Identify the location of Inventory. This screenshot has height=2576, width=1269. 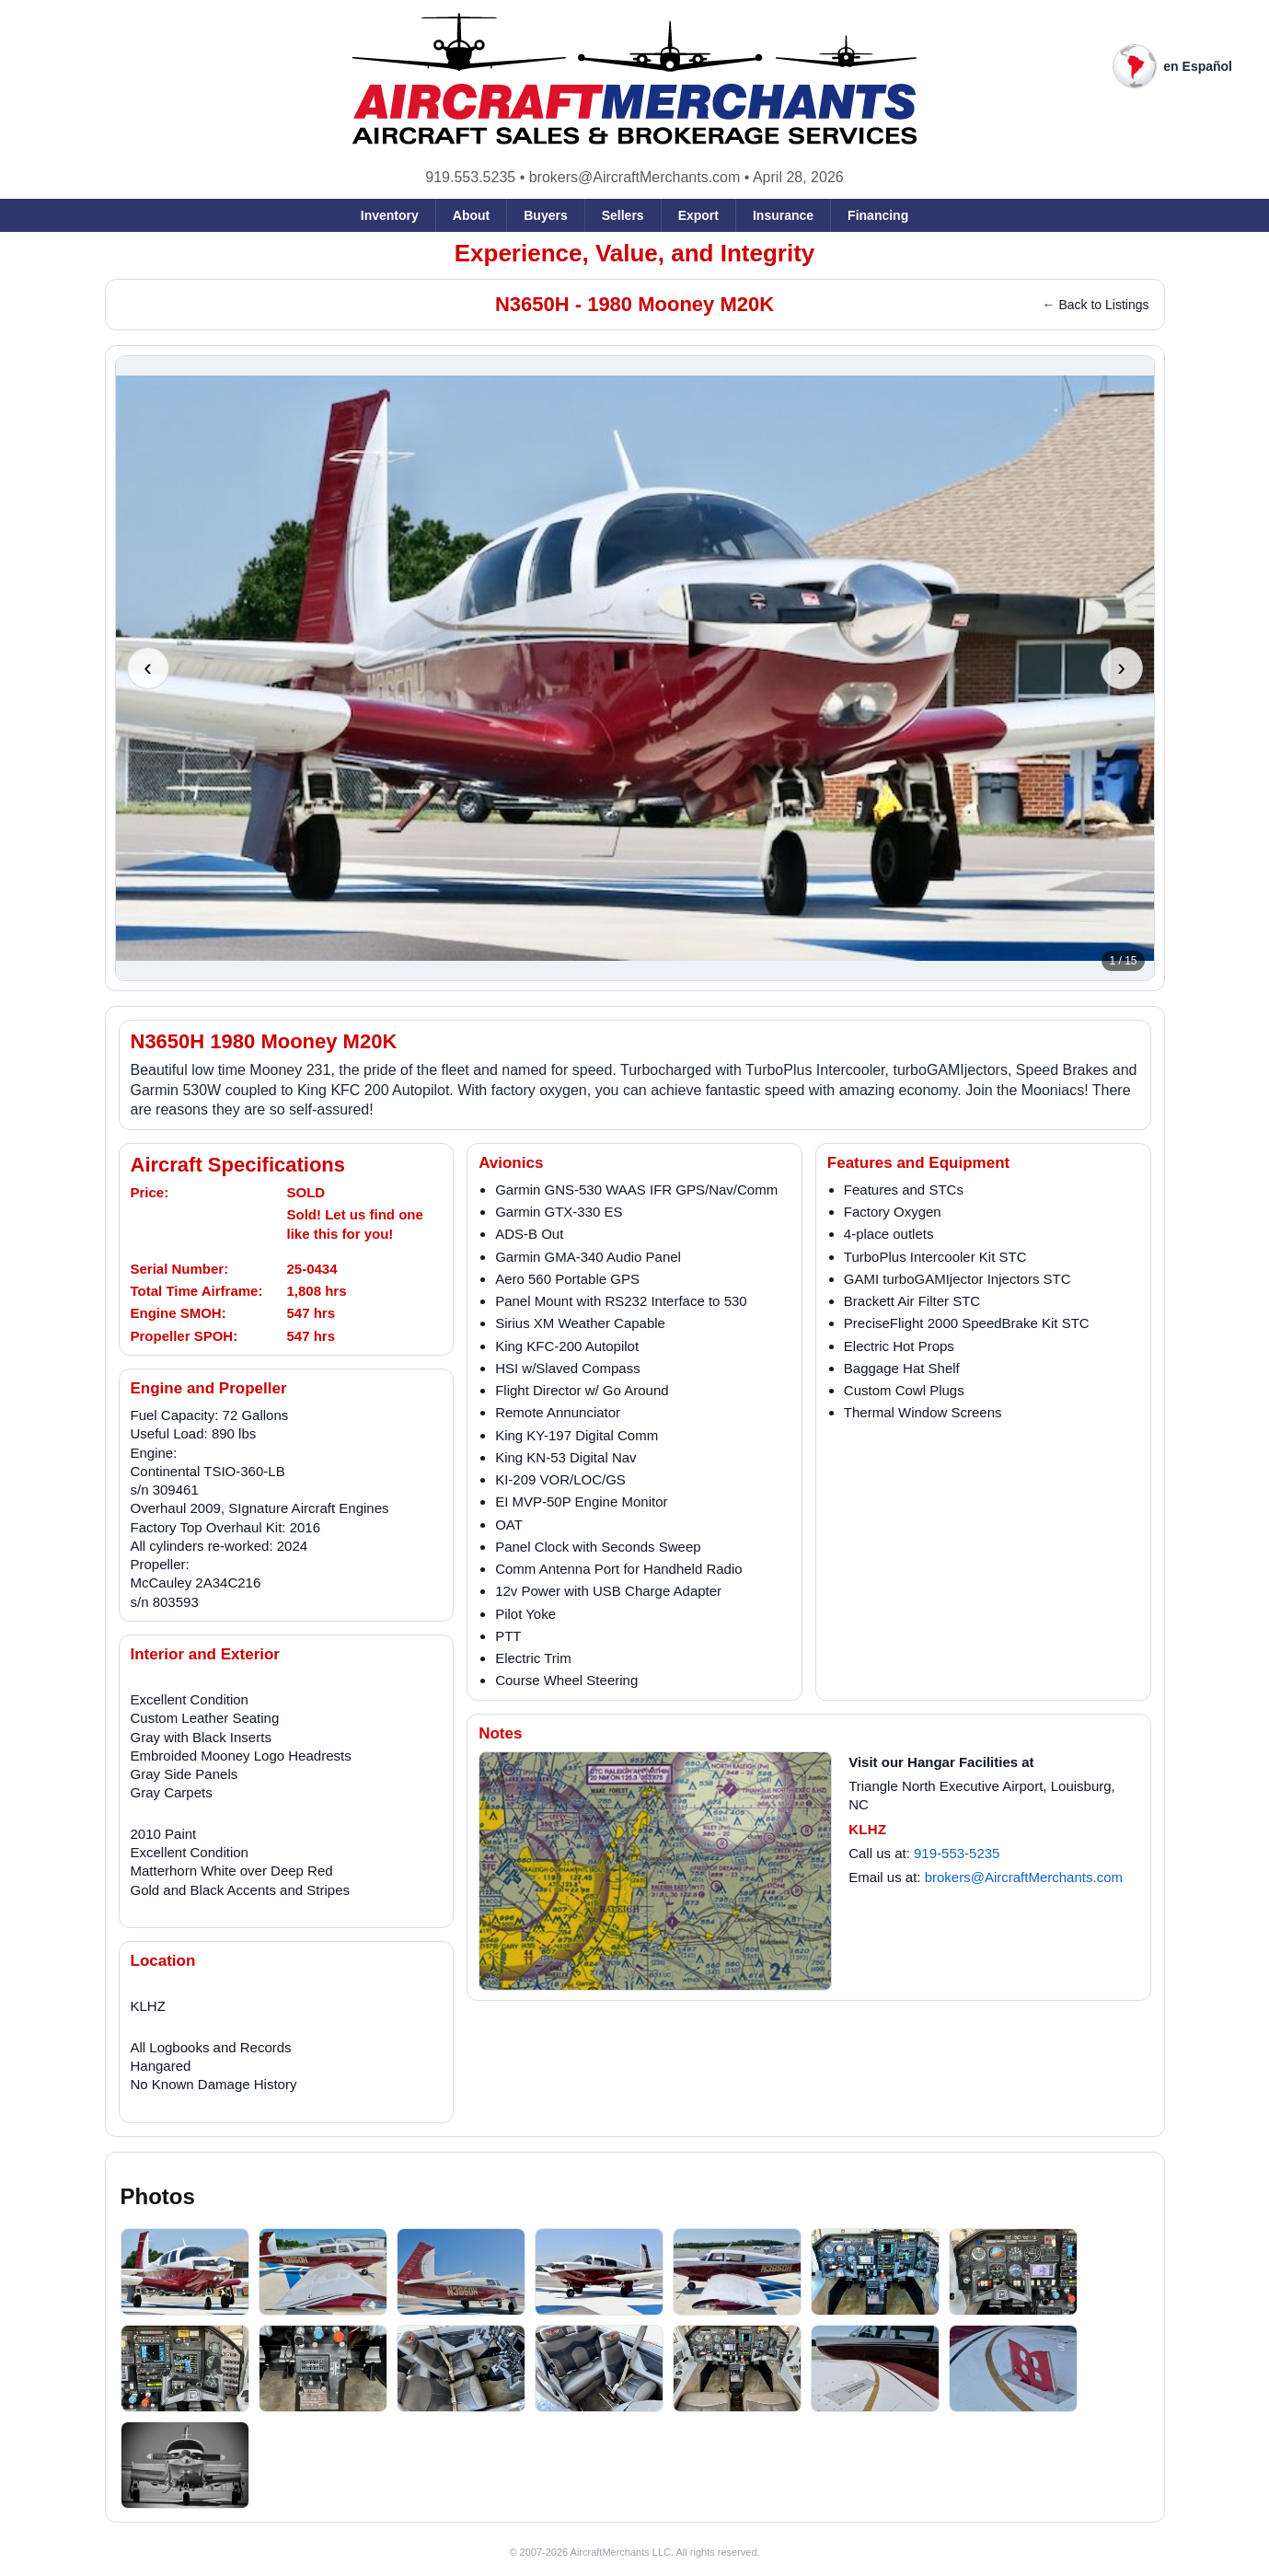
(390, 215).